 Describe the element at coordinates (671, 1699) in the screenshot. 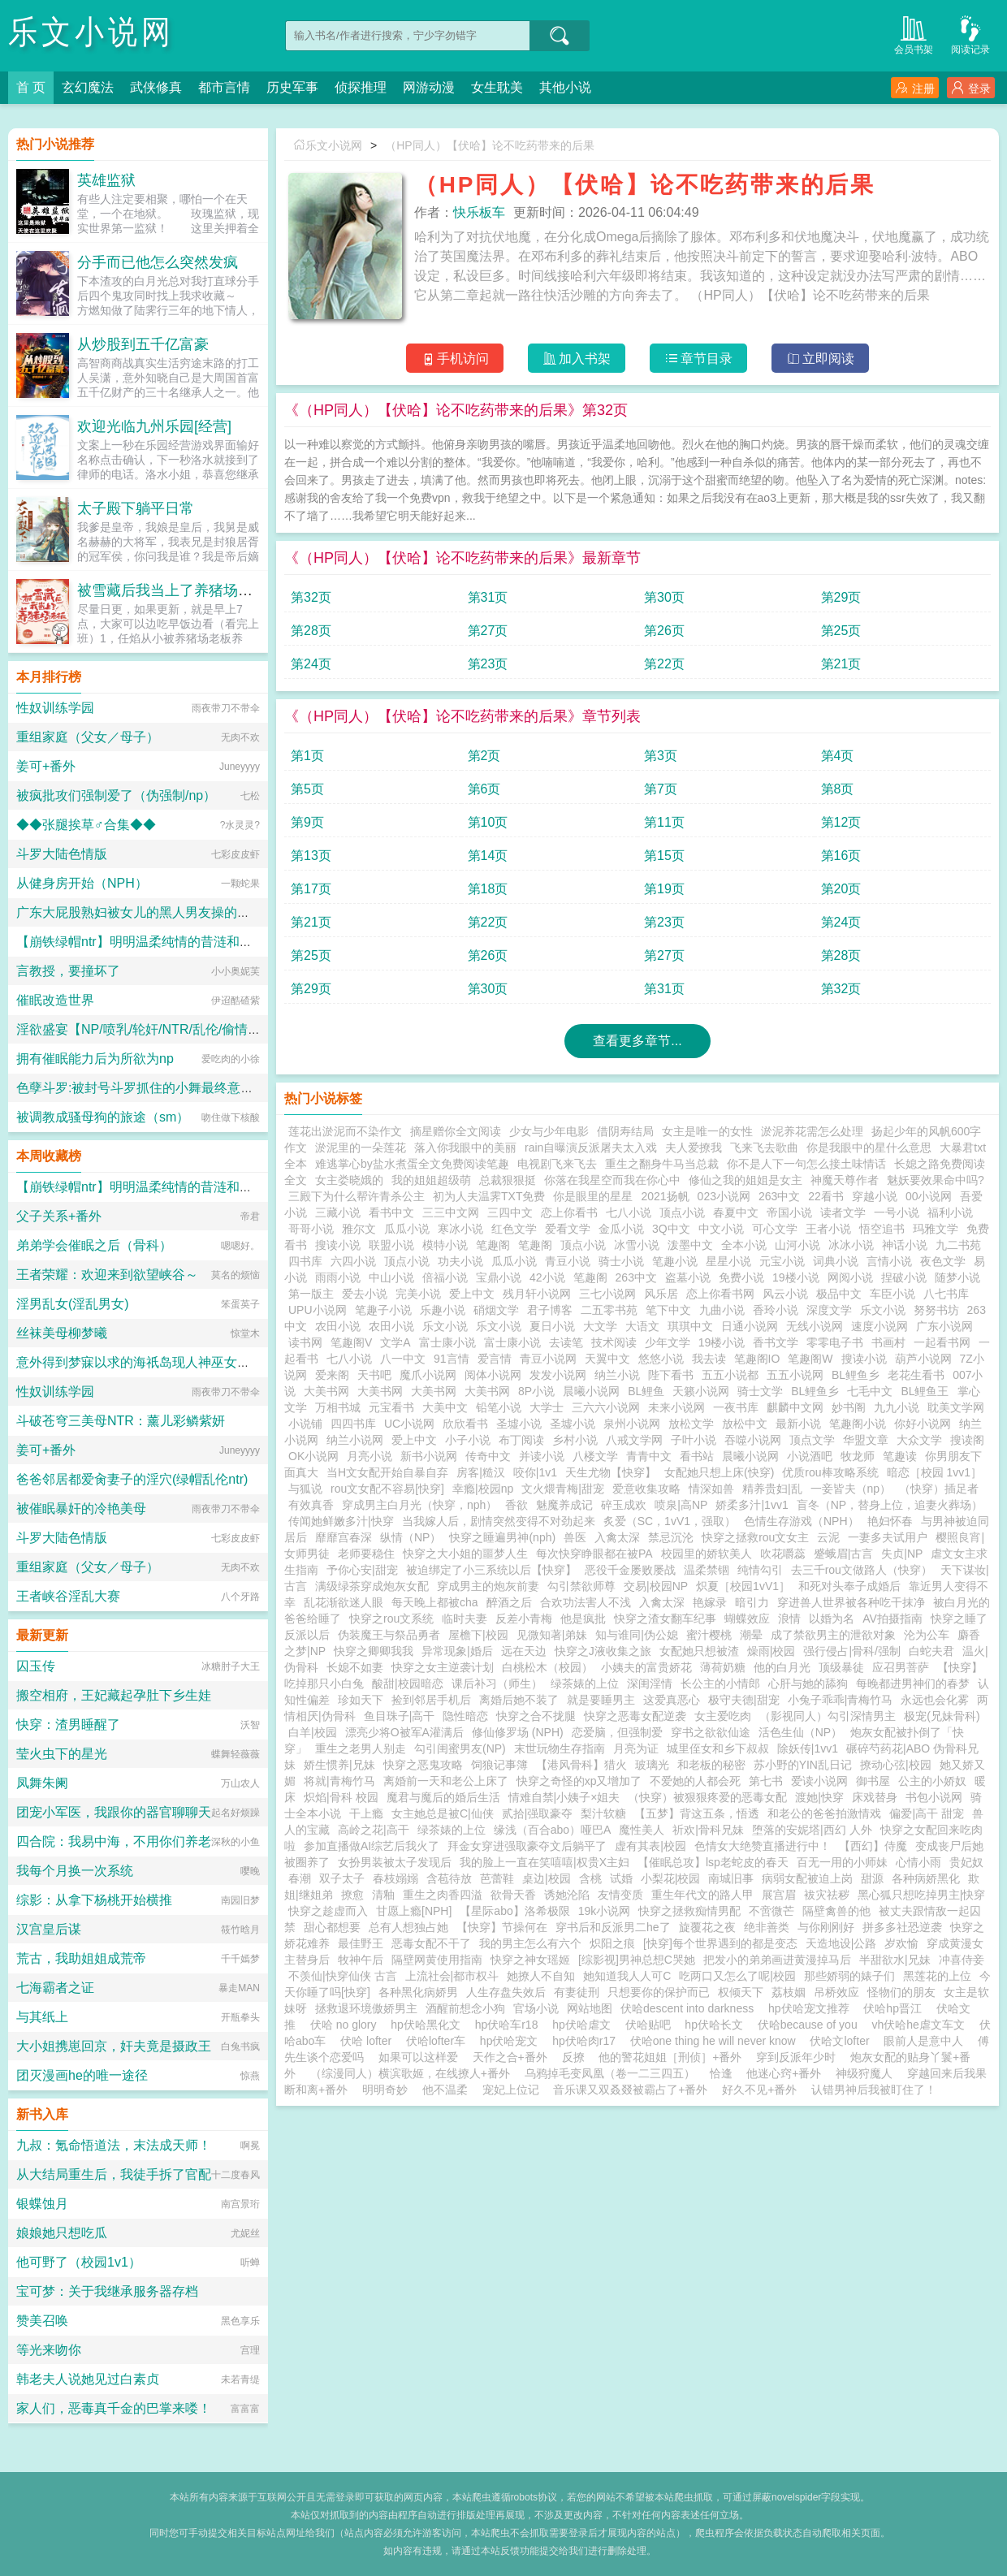

I see `这爱真恶心` at that location.